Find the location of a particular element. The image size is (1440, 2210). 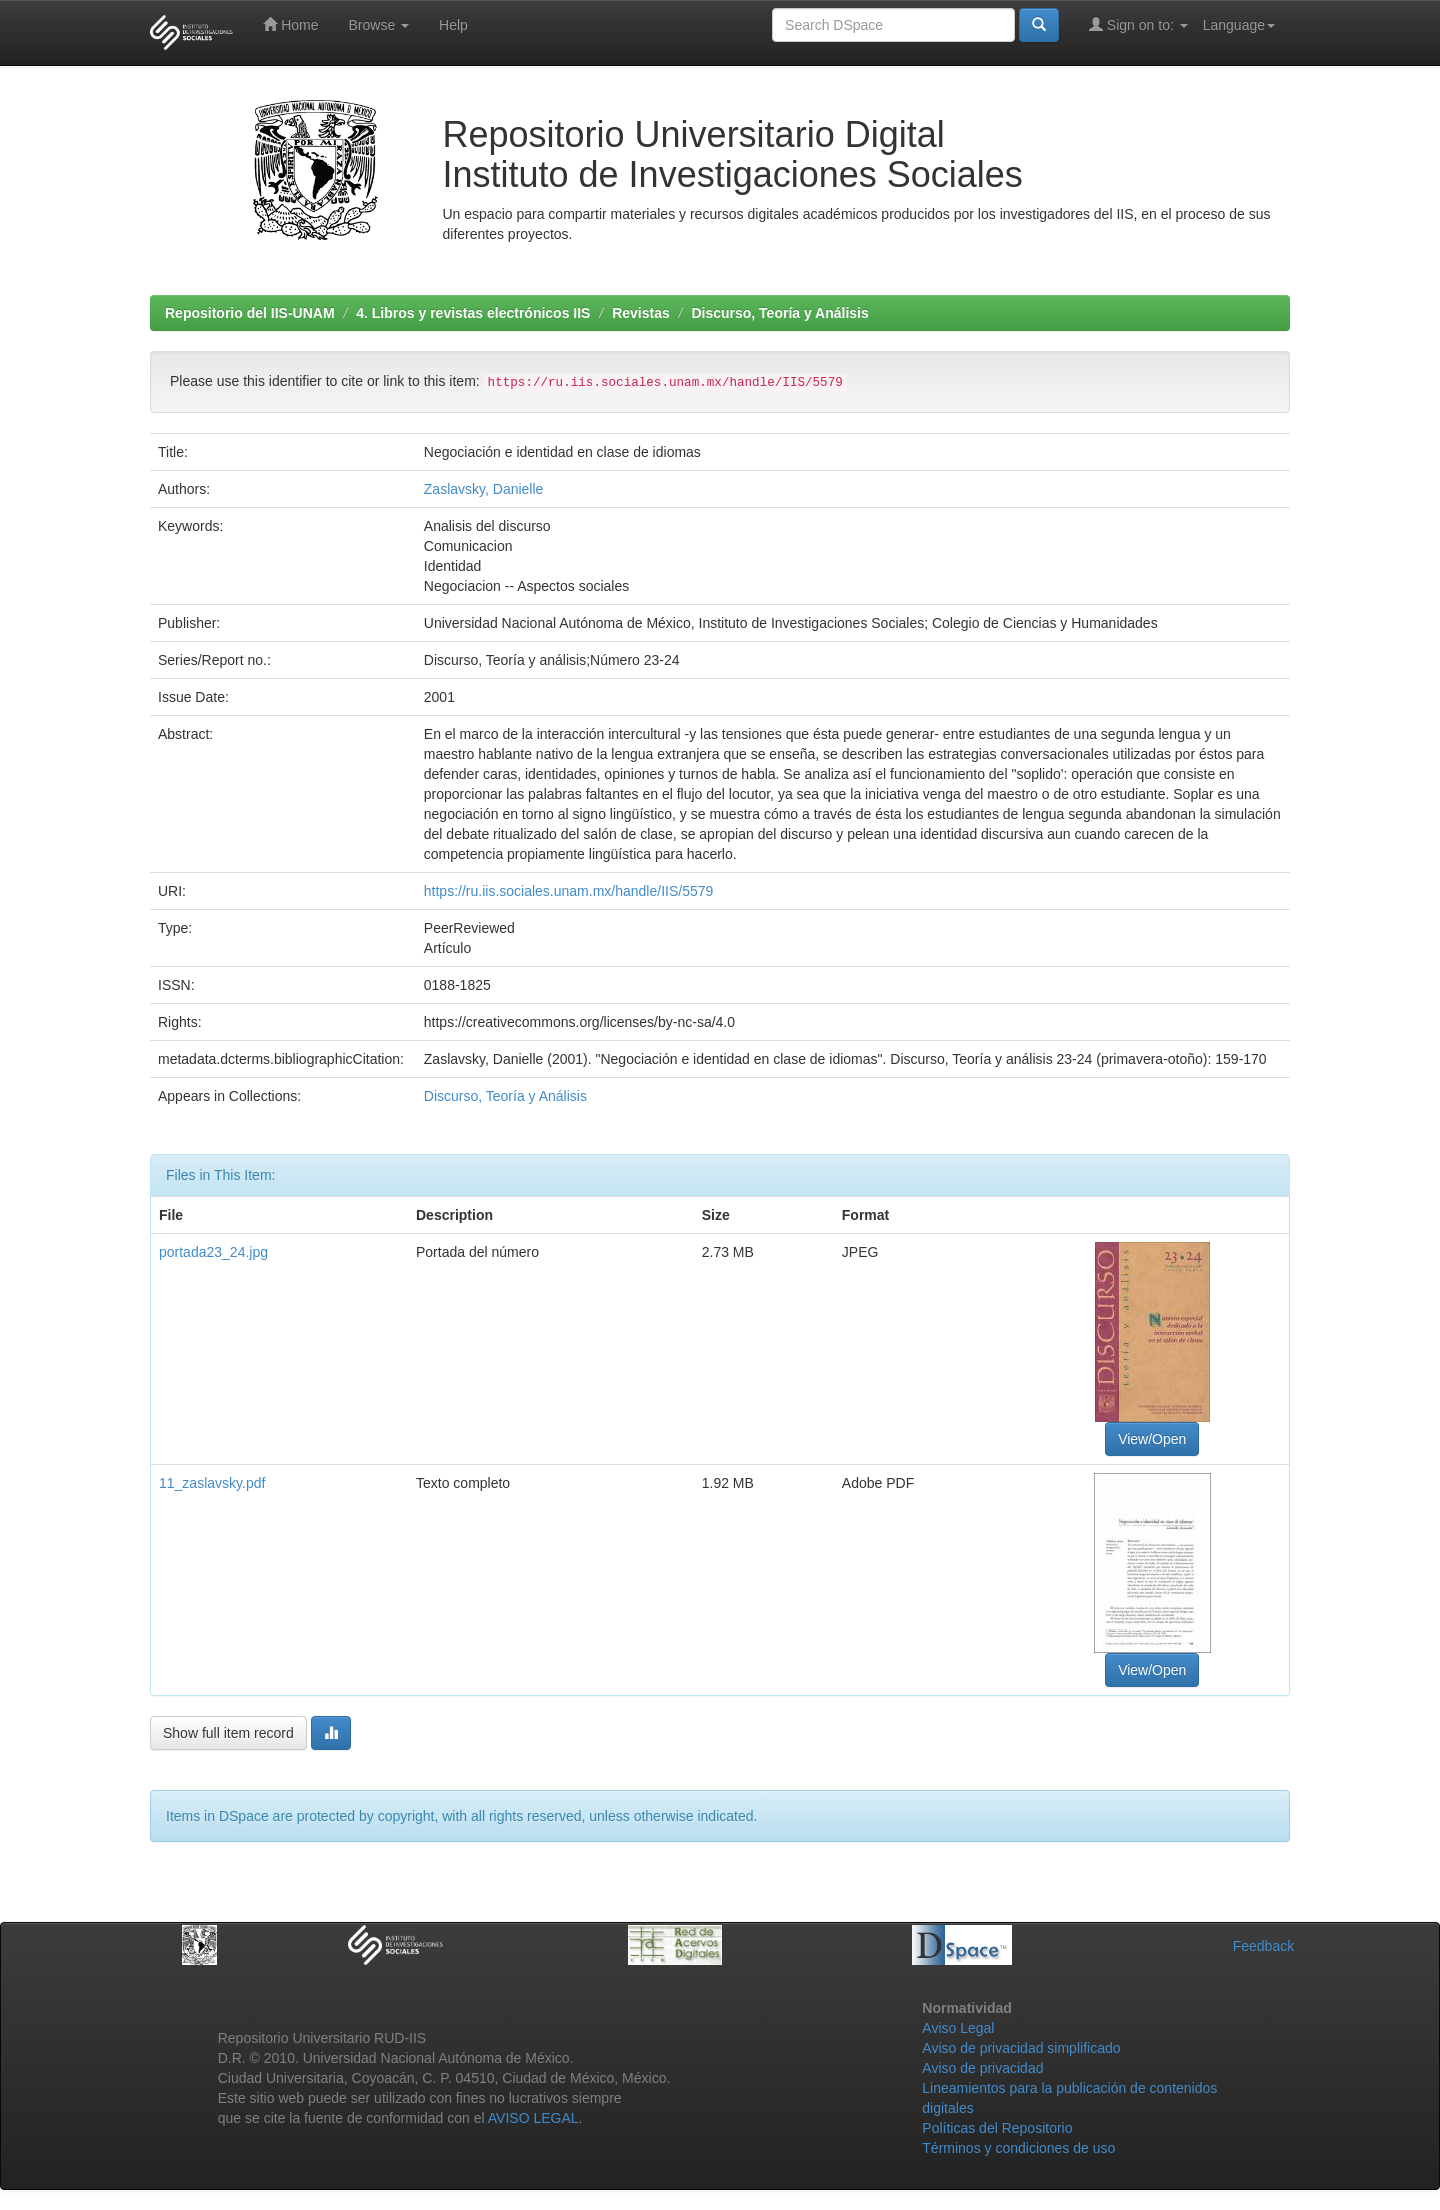

Show full item record is located at coordinates (228, 1733).